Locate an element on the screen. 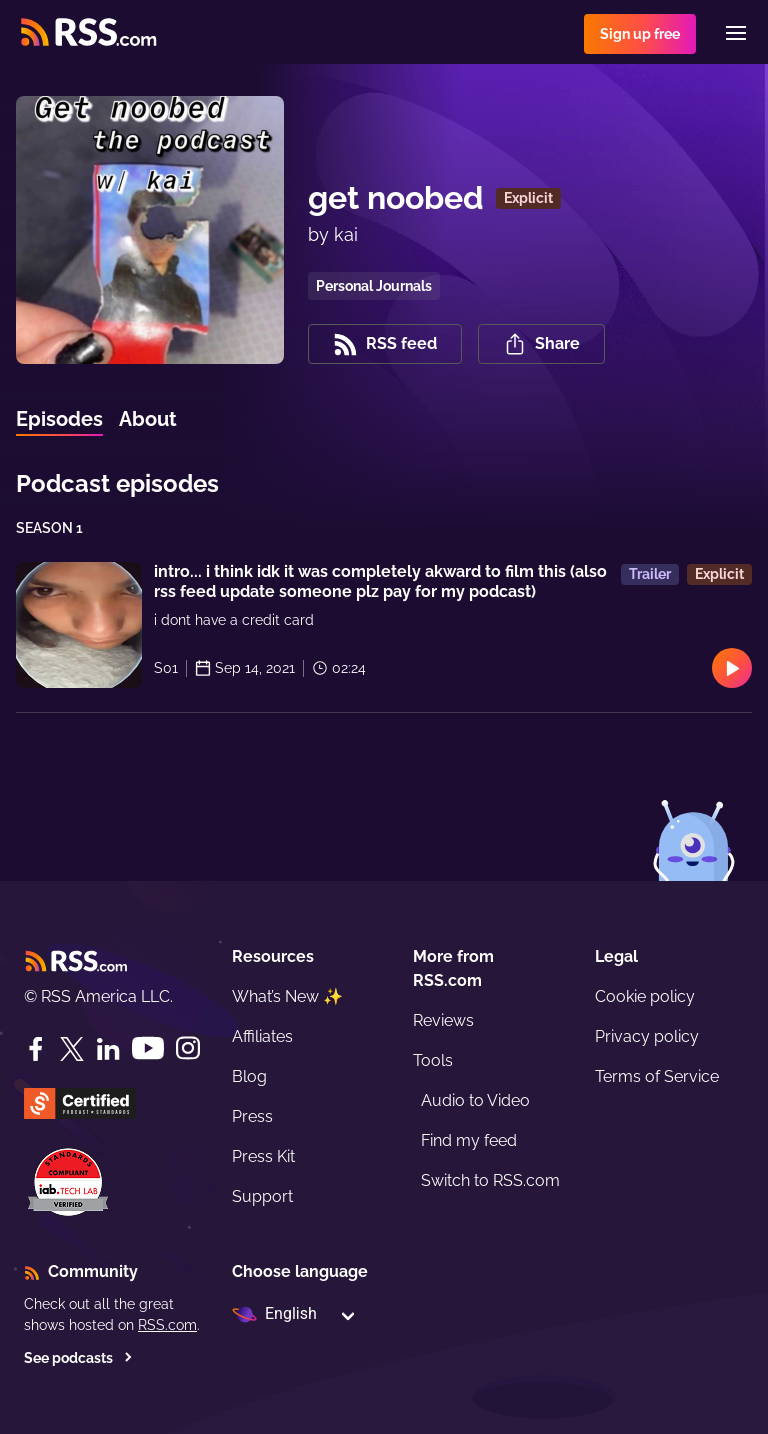  [LinkedIn] is located at coordinates (108, 1049).